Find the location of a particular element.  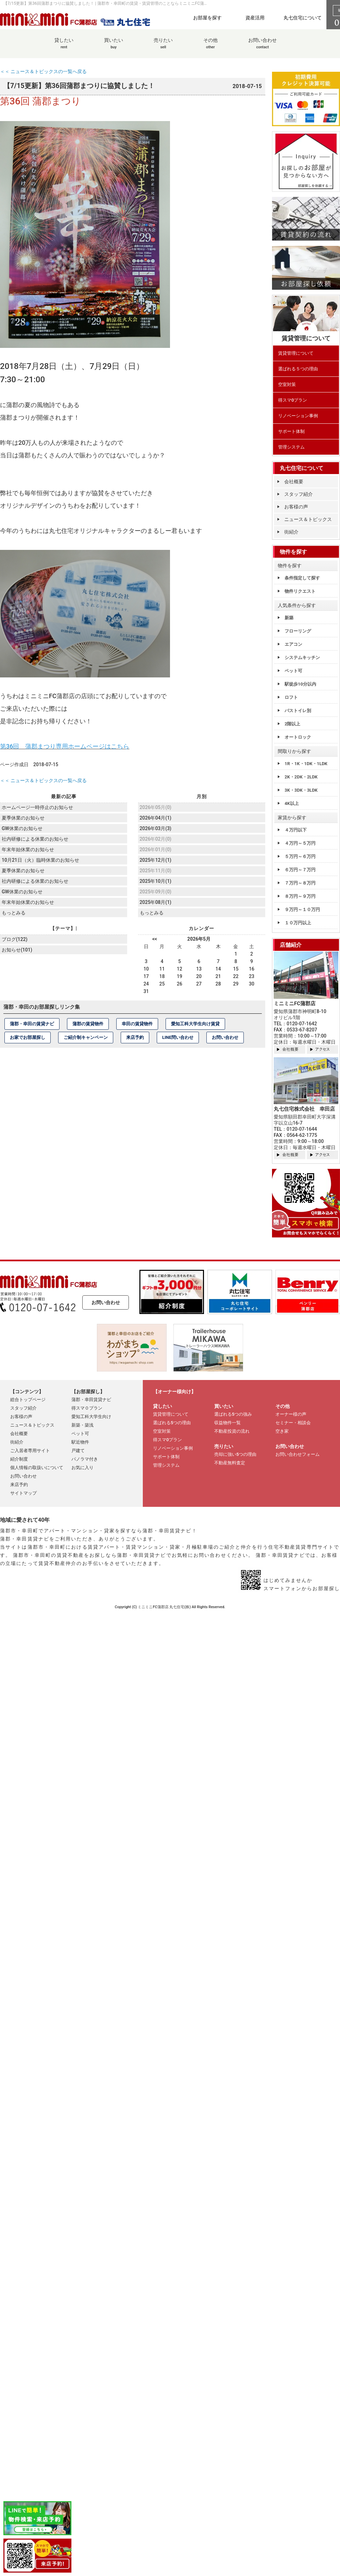

物件リクエスト is located at coordinates (300, 591).